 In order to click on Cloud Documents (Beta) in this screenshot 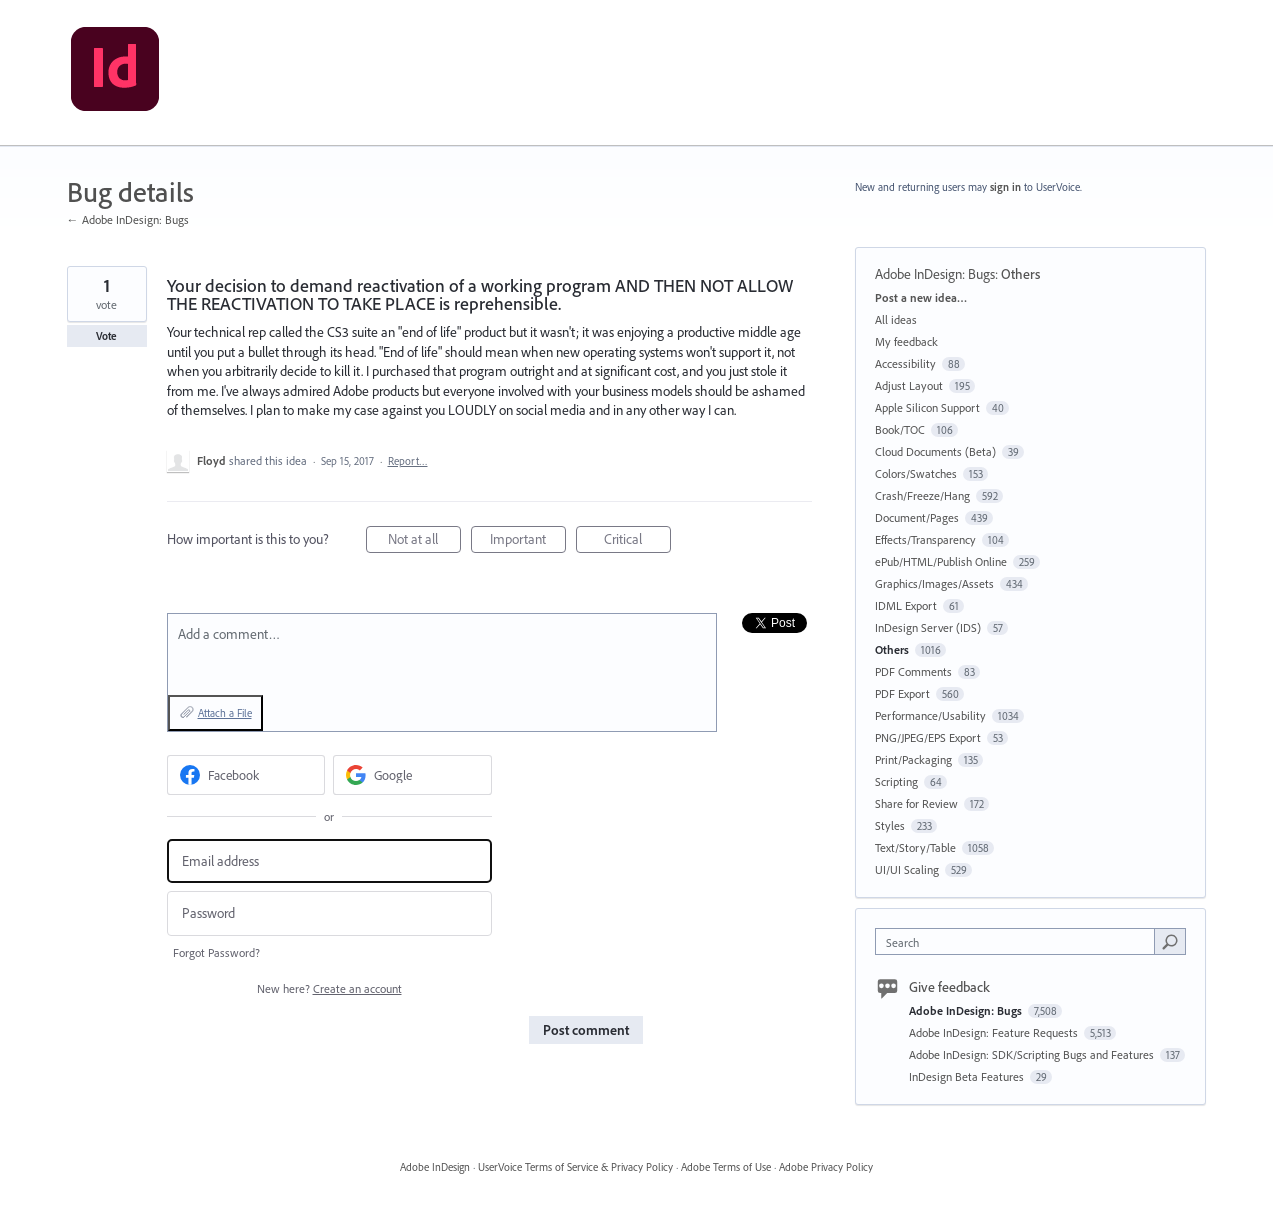, I will do `click(935, 451)`.